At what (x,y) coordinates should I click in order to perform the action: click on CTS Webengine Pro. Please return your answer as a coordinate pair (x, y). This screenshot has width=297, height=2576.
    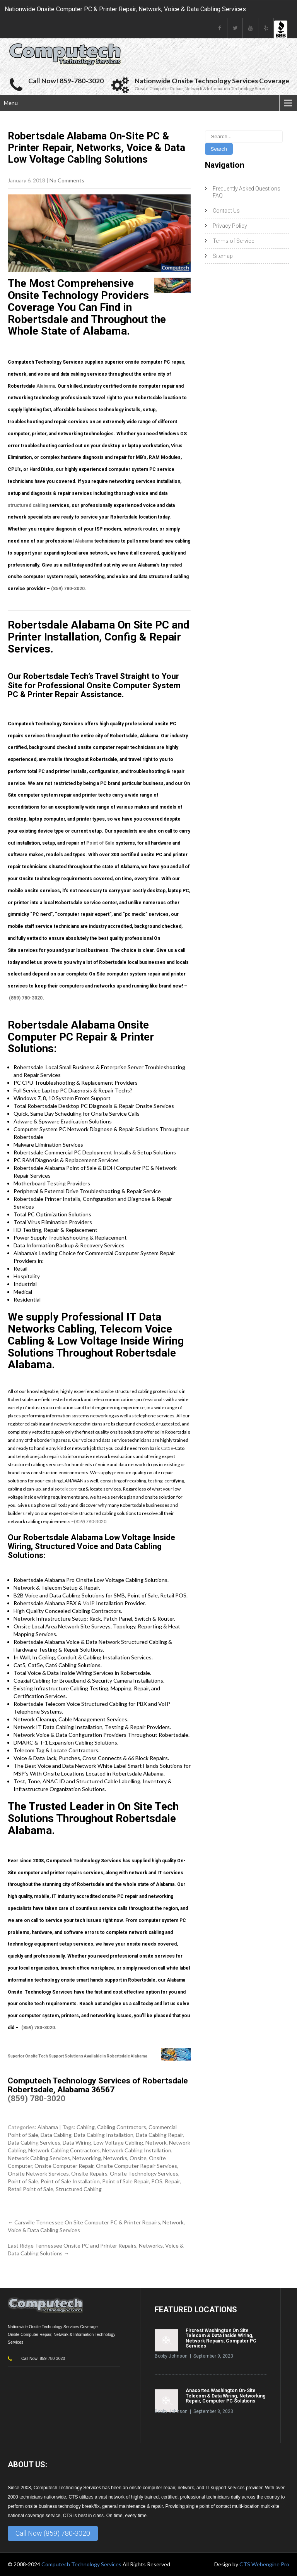
    Looking at the image, I should click on (264, 2564).